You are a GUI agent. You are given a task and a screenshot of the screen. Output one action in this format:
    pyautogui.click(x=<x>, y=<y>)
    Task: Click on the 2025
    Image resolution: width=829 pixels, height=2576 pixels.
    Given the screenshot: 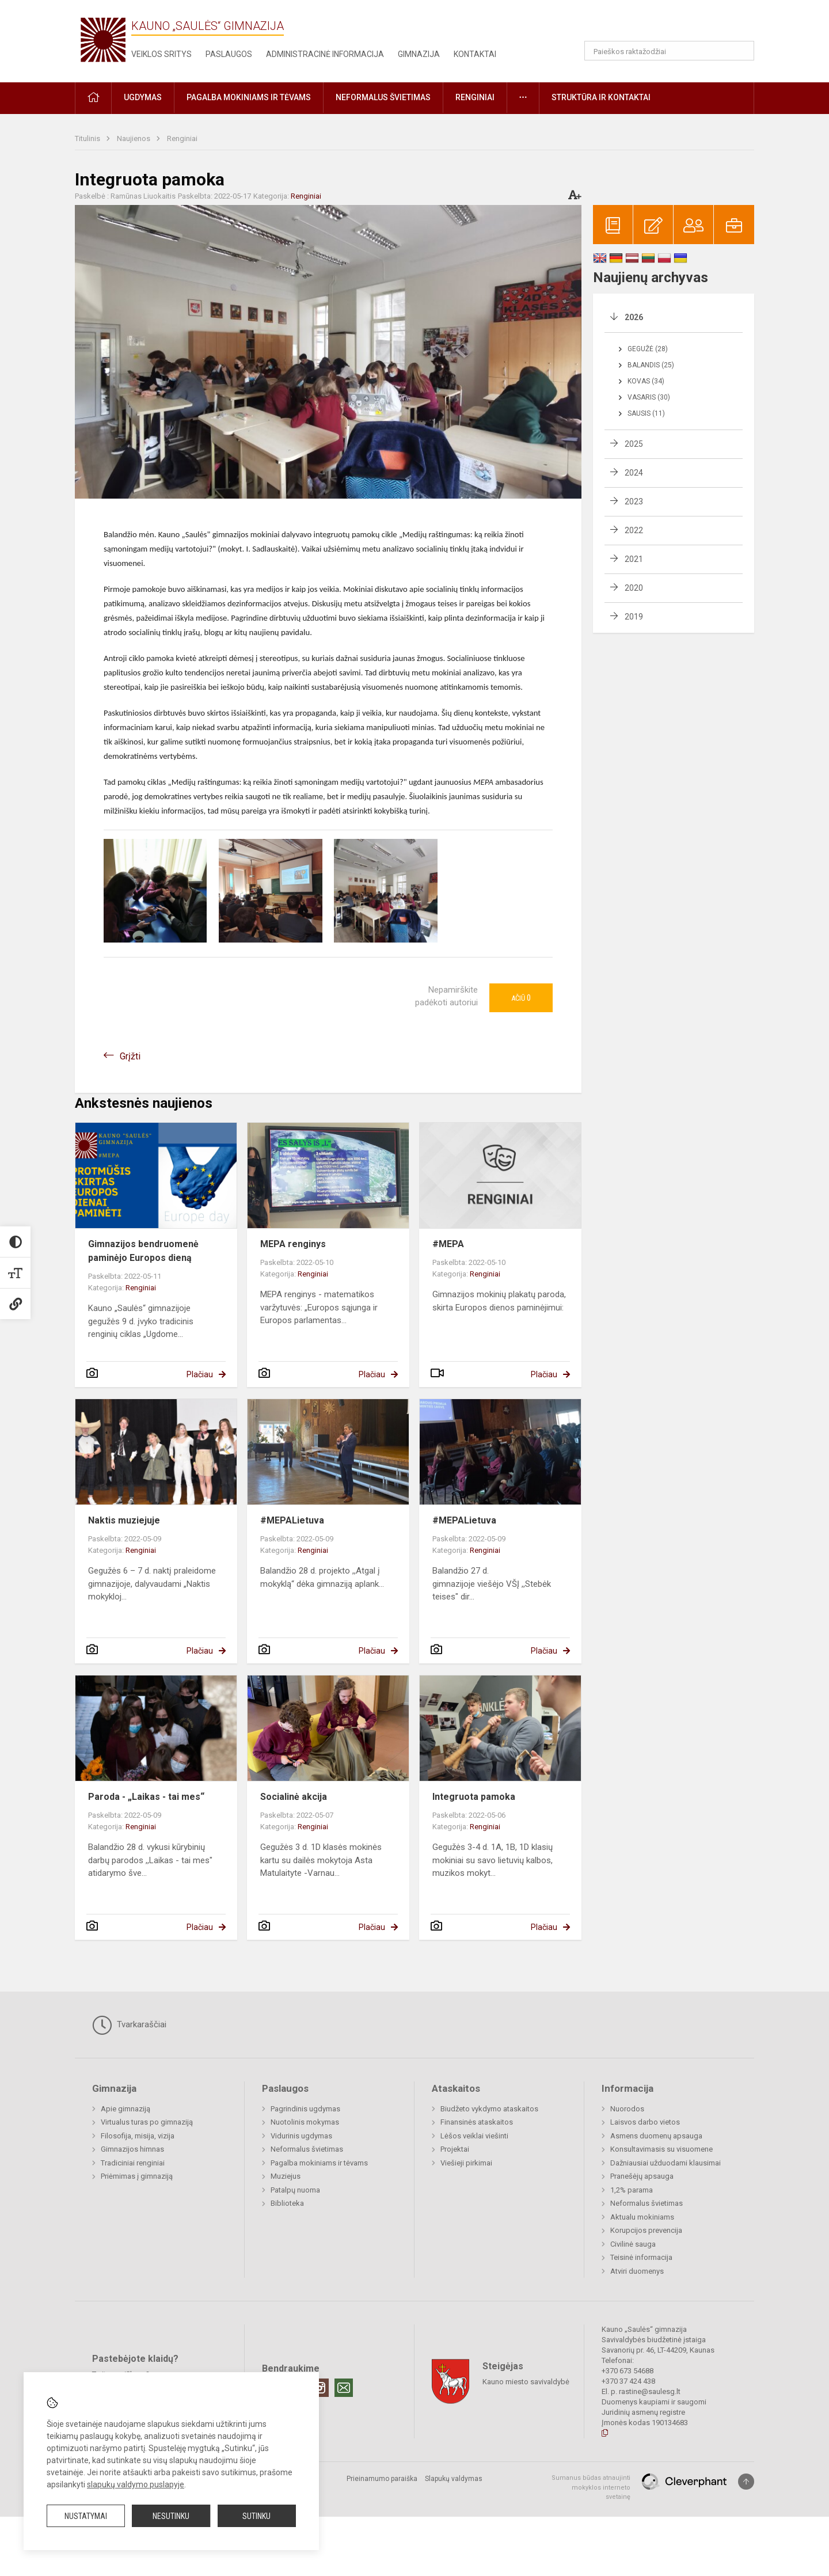 What is the action you would take?
    pyautogui.click(x=634, y=444)
    